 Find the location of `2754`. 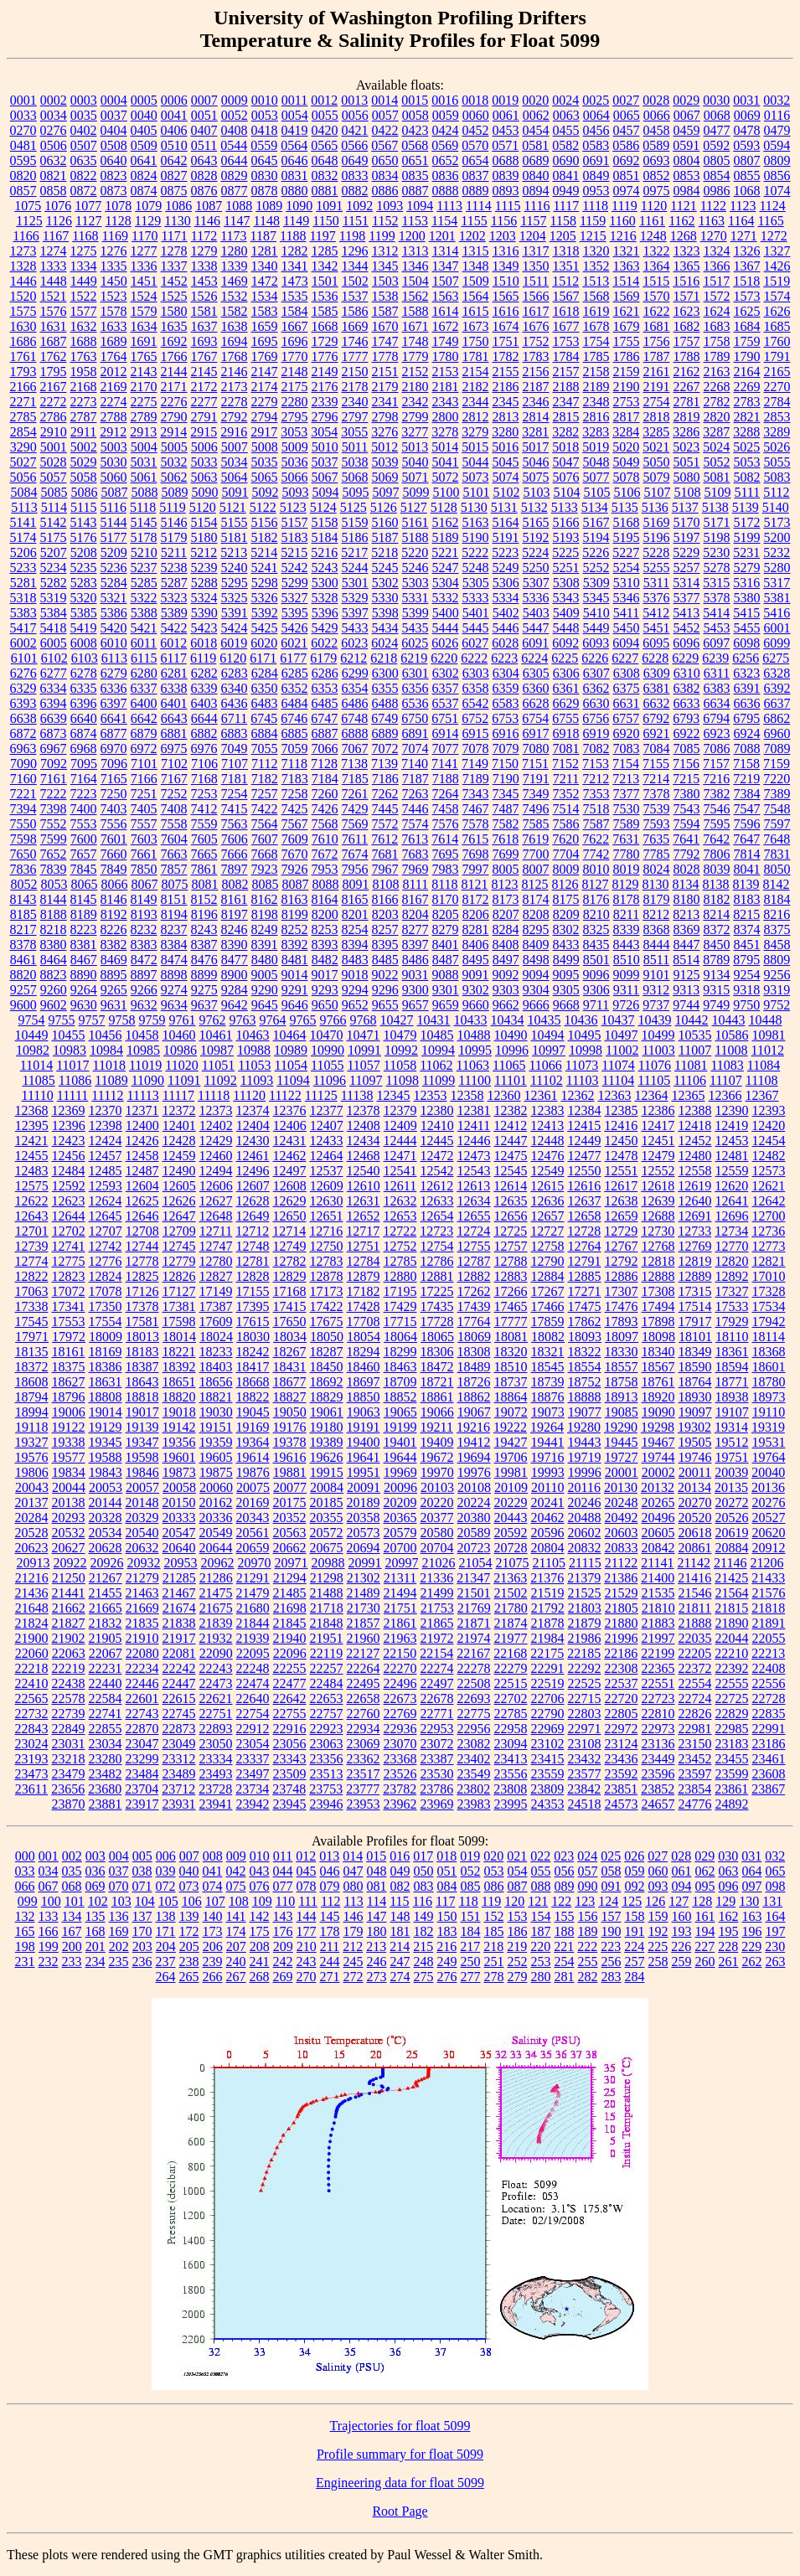

2754 is located at coordinates (656, 402).